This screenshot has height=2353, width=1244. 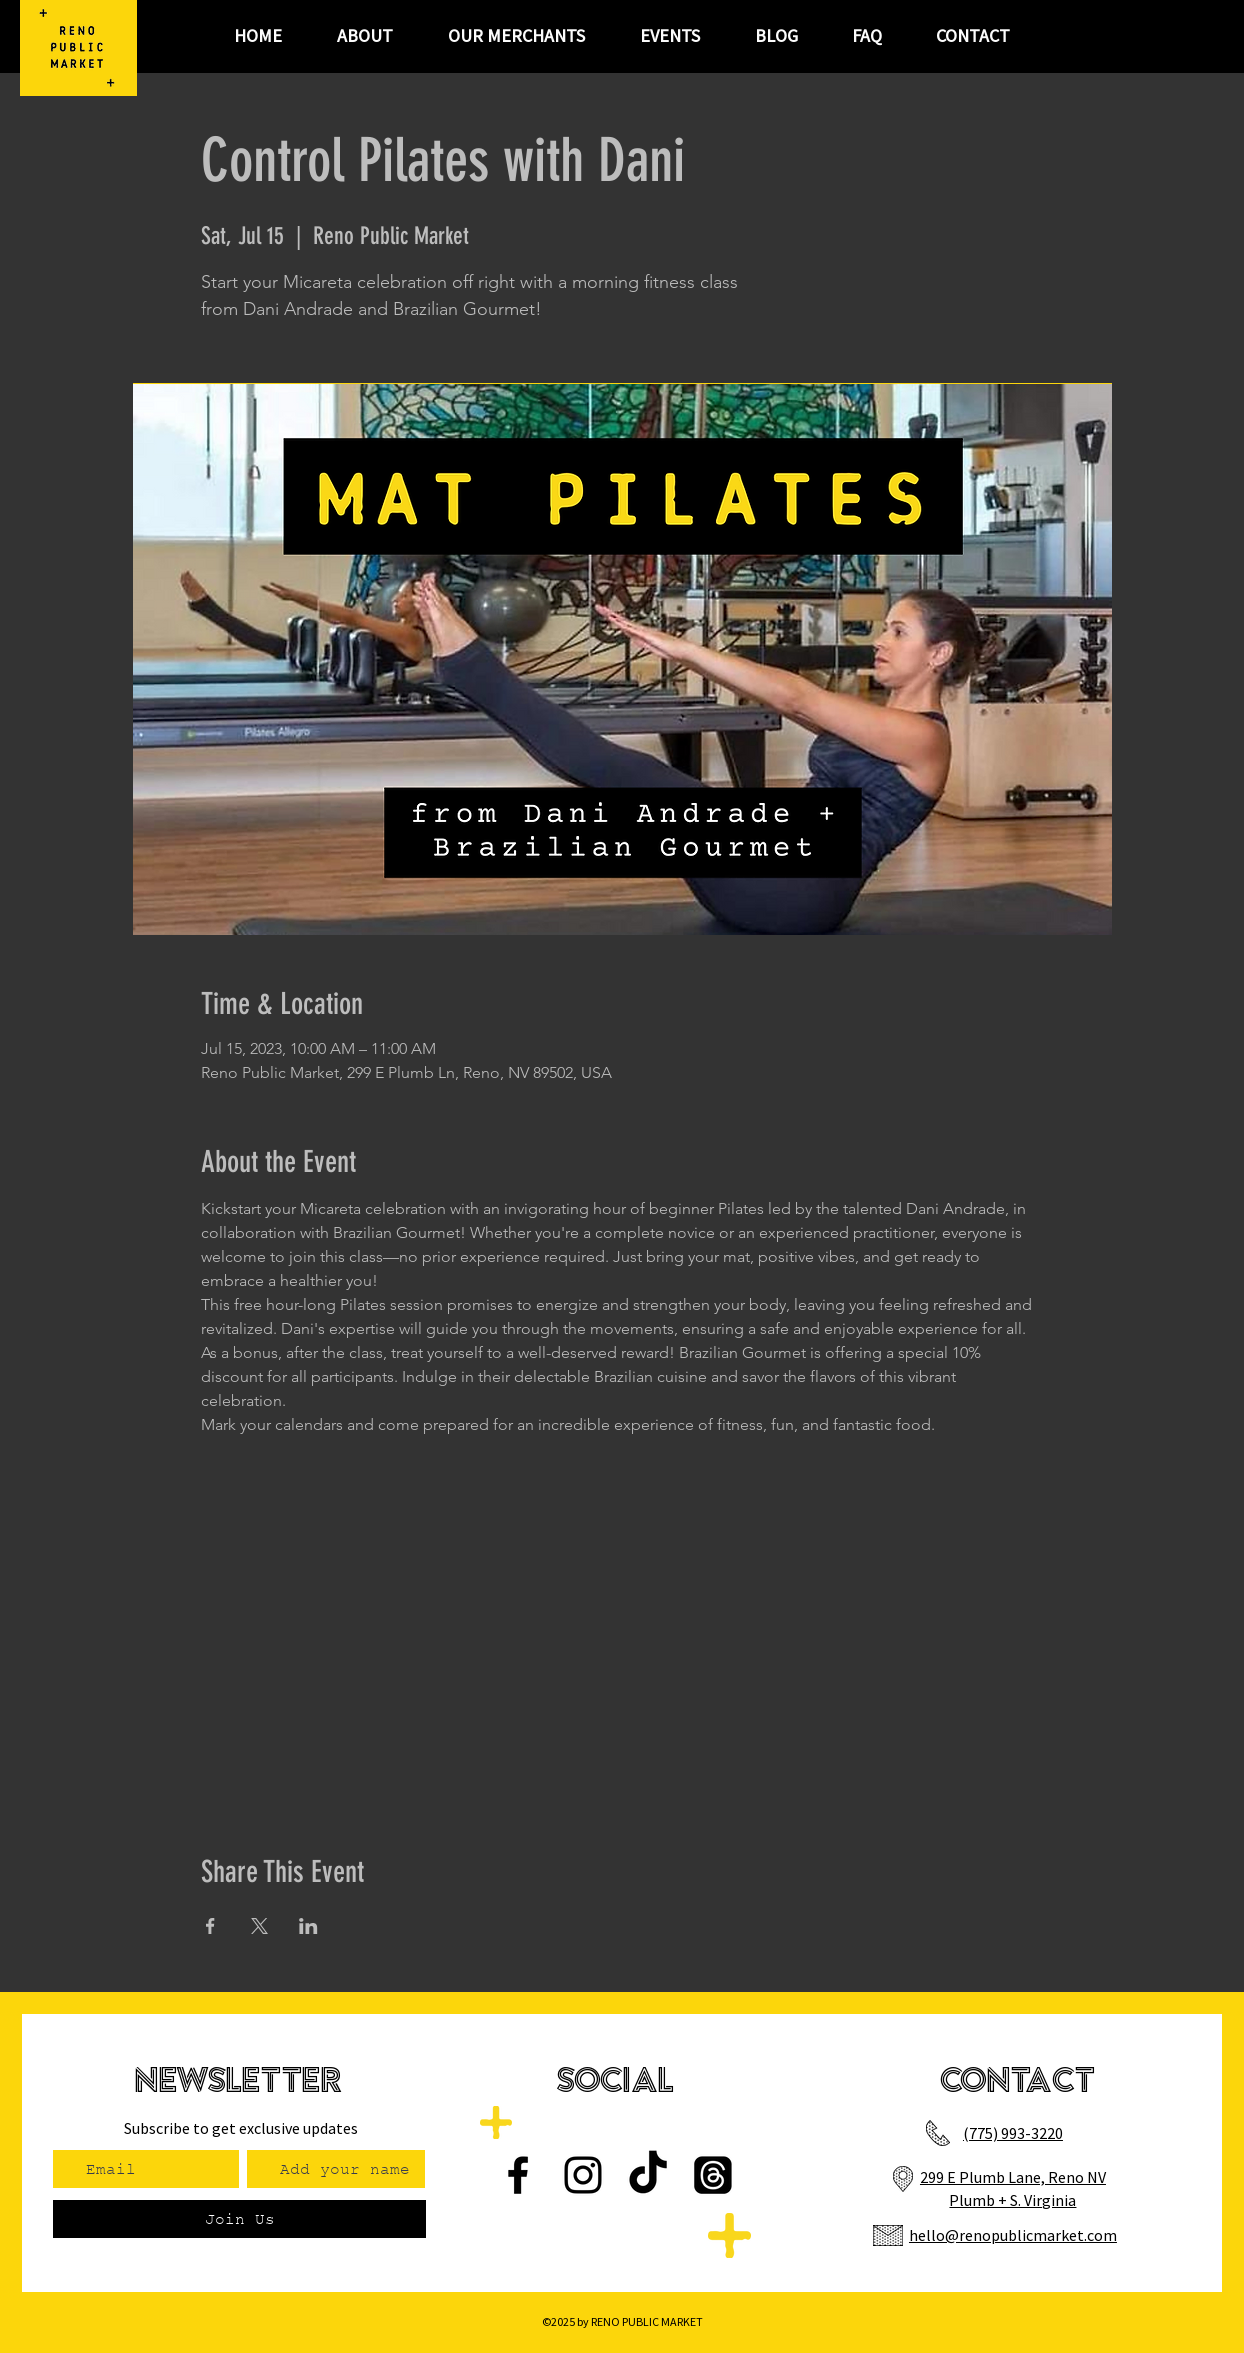 What do you see at coordinates (259, 1926) in the screenshot?
I see `[Share event on X]` at bounding box center [259, 1926].